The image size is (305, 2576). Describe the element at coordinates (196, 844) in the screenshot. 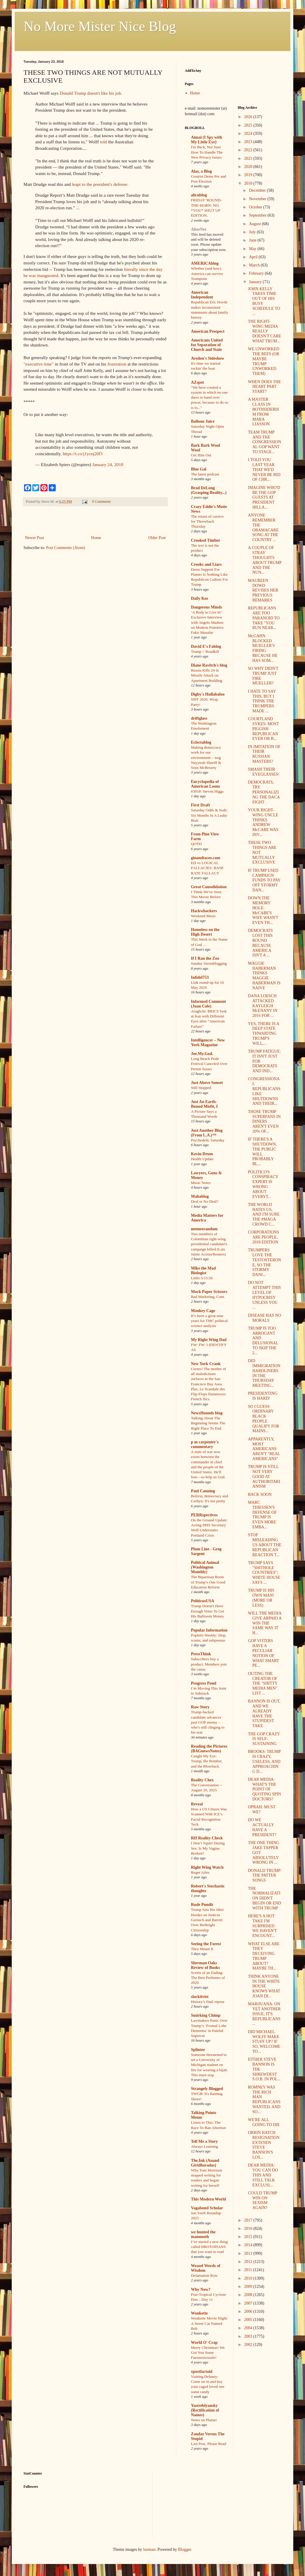

I see `QOTD` at that location.